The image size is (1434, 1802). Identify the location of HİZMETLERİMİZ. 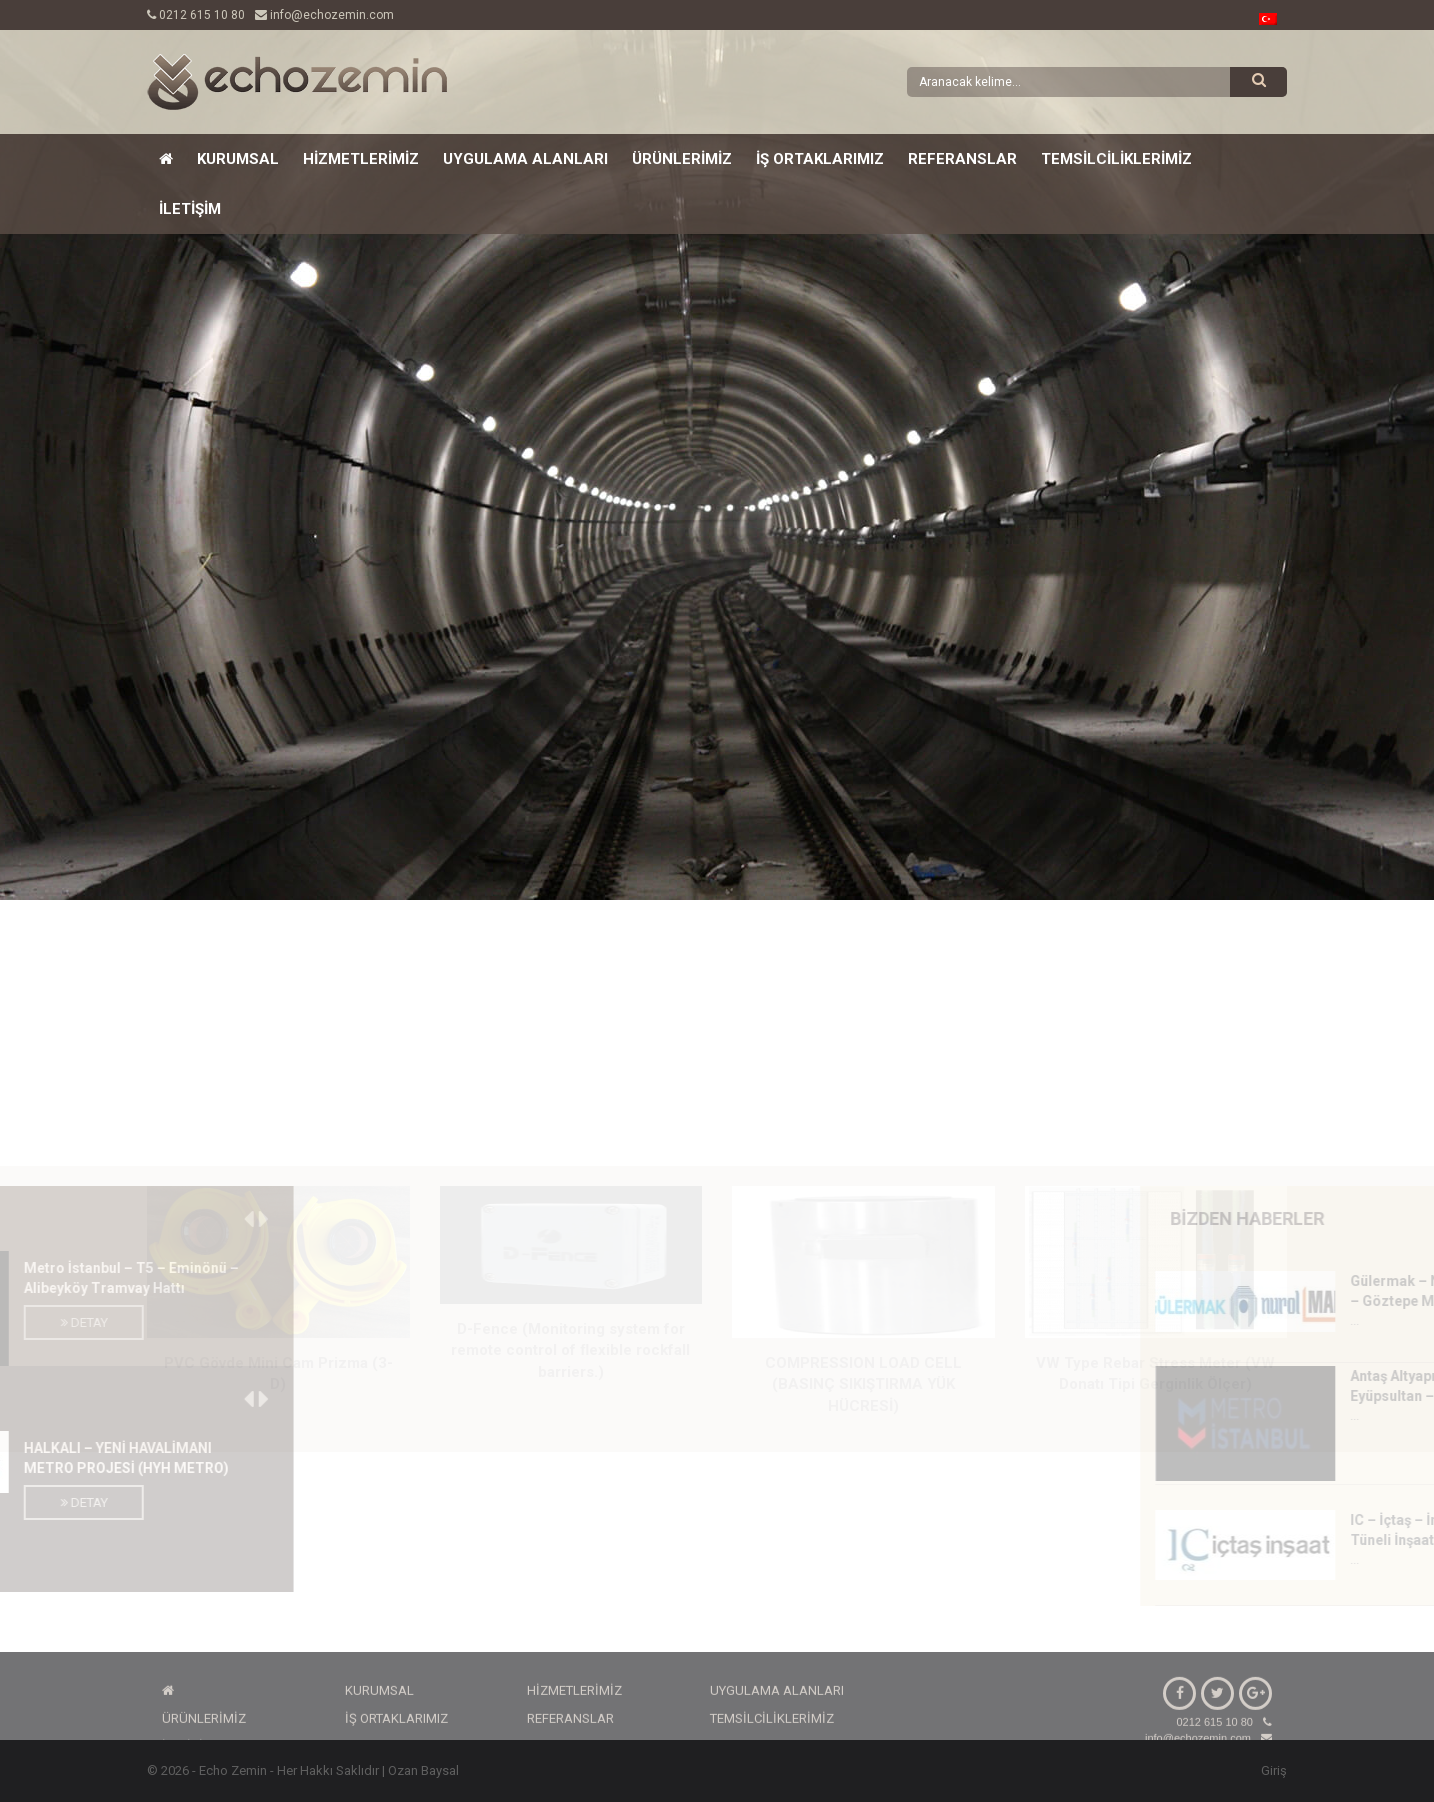
(361, 159).